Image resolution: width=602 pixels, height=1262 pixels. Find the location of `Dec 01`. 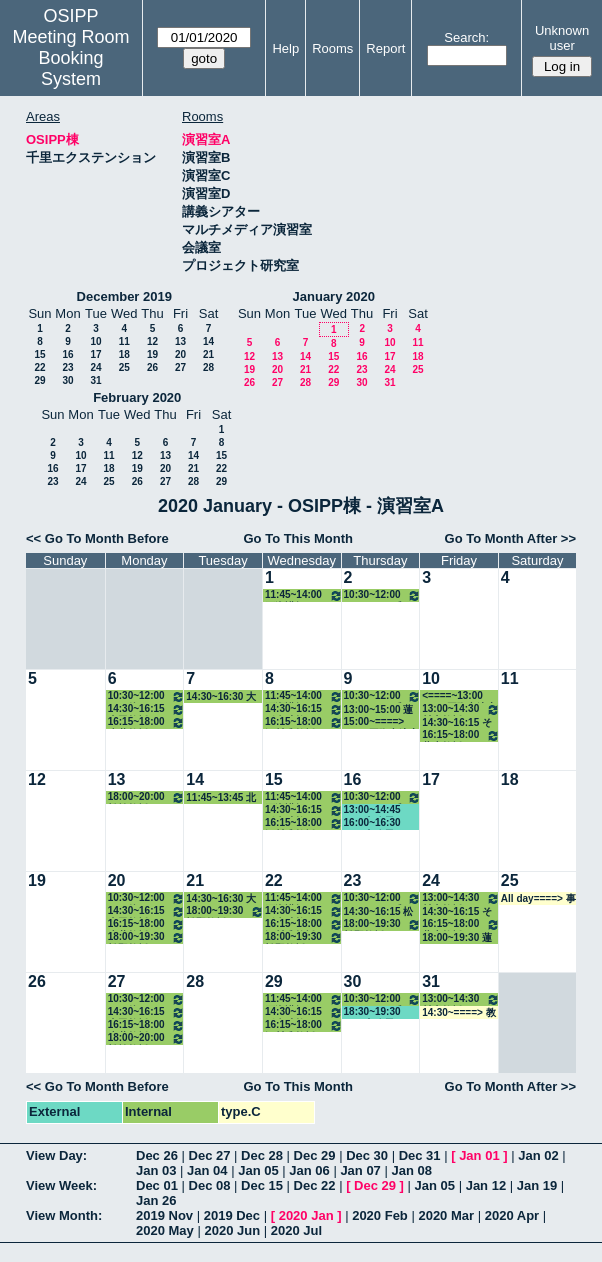

Dec 01 is located at coordinates (157, 1185).